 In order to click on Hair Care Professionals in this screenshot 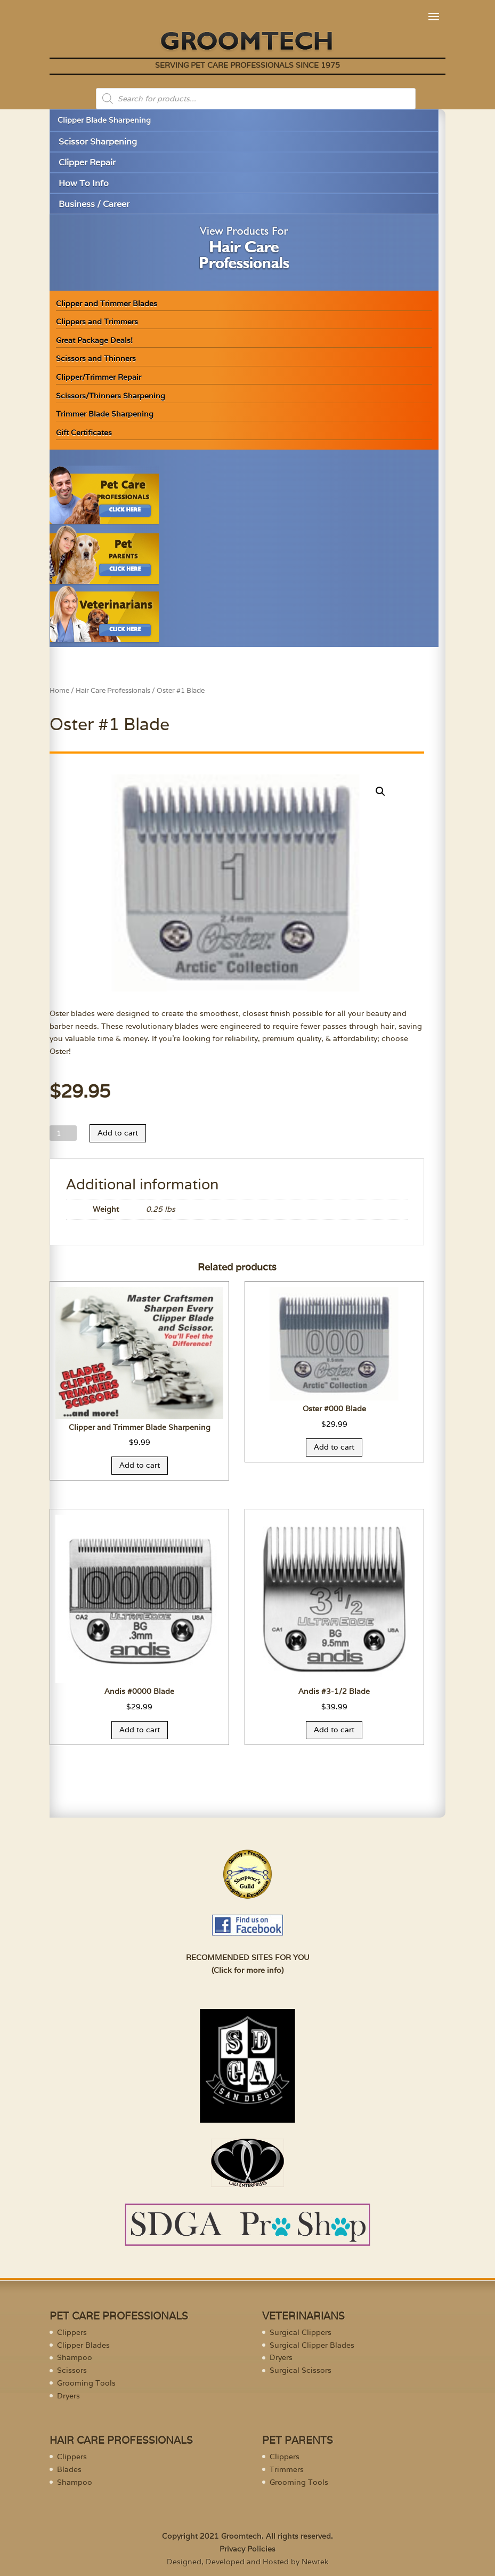, I will do `click(113, 690)`.